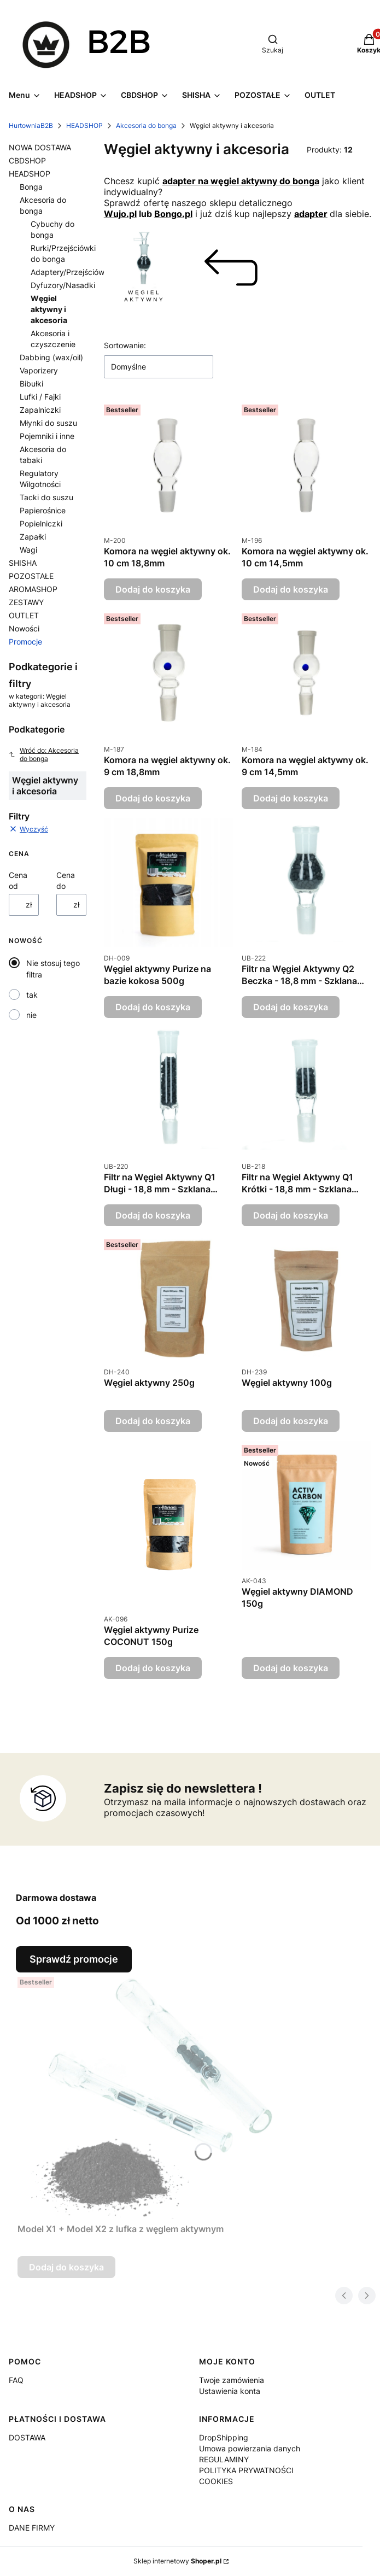 This screenshot has width=380, height=2576. I want to click on Zapalniczki, so click(40, 409).